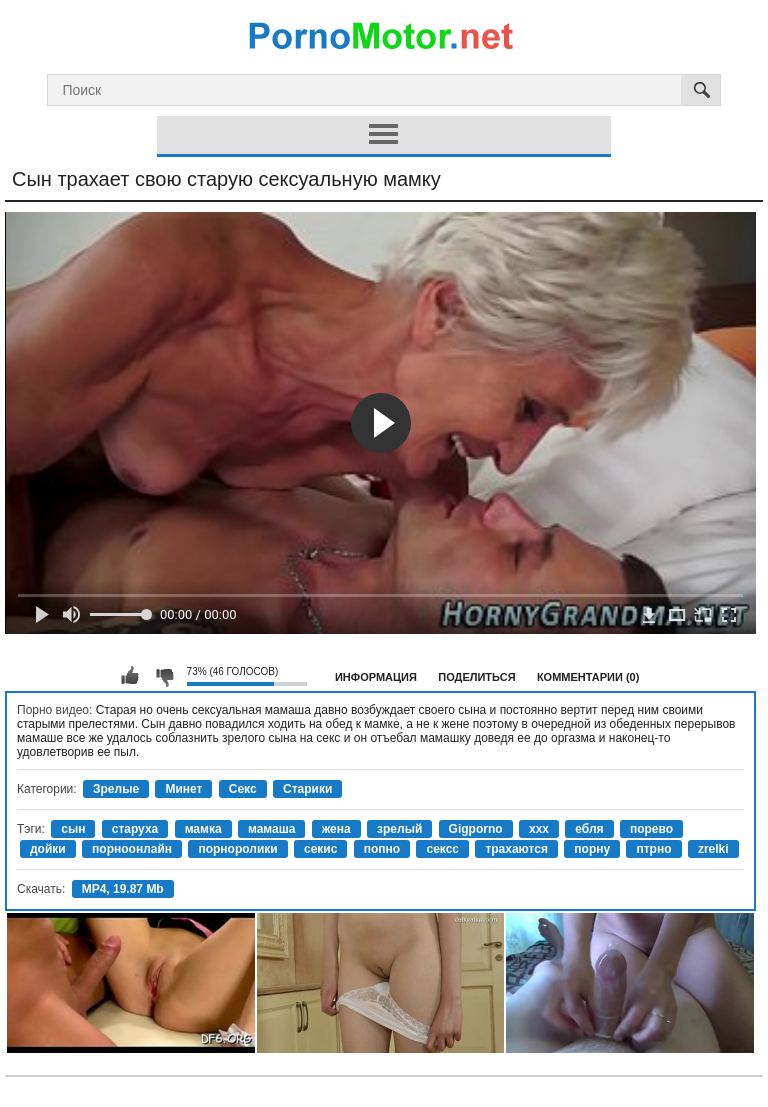 The image size is (768, 1107). What do you see at coordinates (132, 849) in the screenshot?
I see `порноонлайн` at bounding box center [132, 849].